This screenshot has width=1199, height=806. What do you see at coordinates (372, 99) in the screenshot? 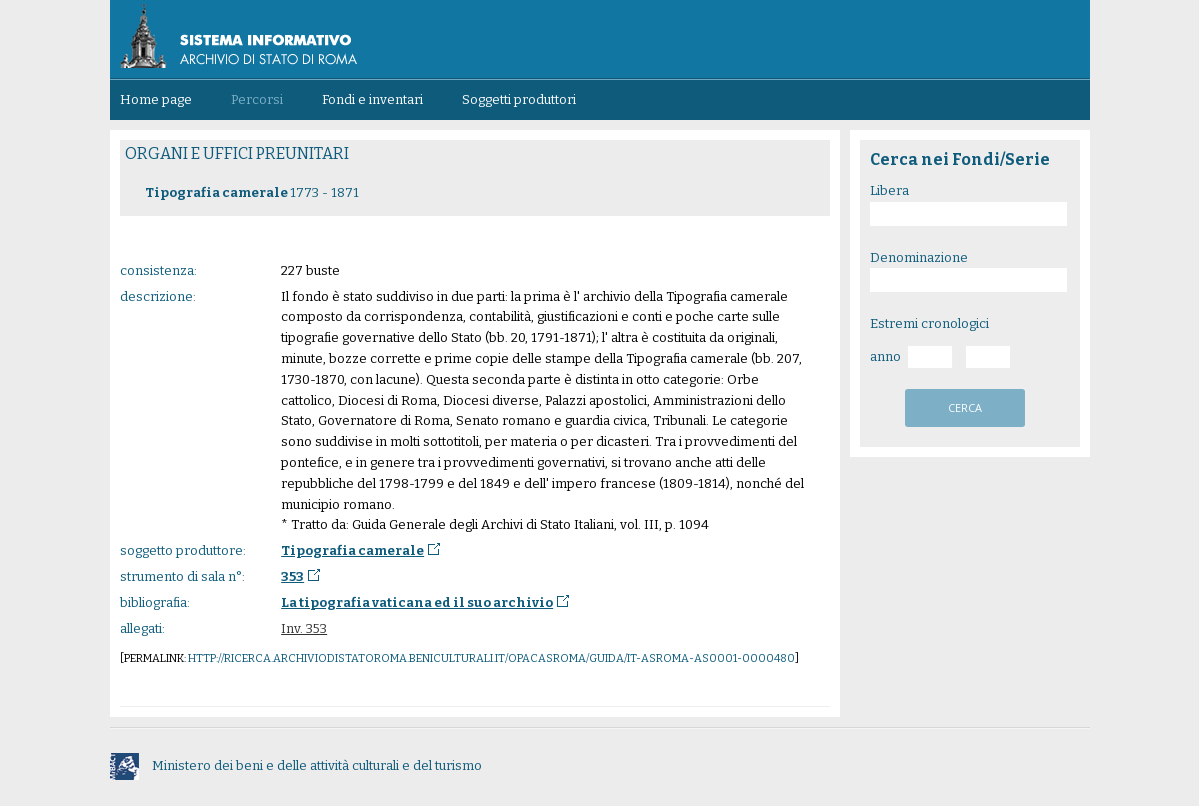
I see `Fondi e inventari` at bounding box center [372, 99].